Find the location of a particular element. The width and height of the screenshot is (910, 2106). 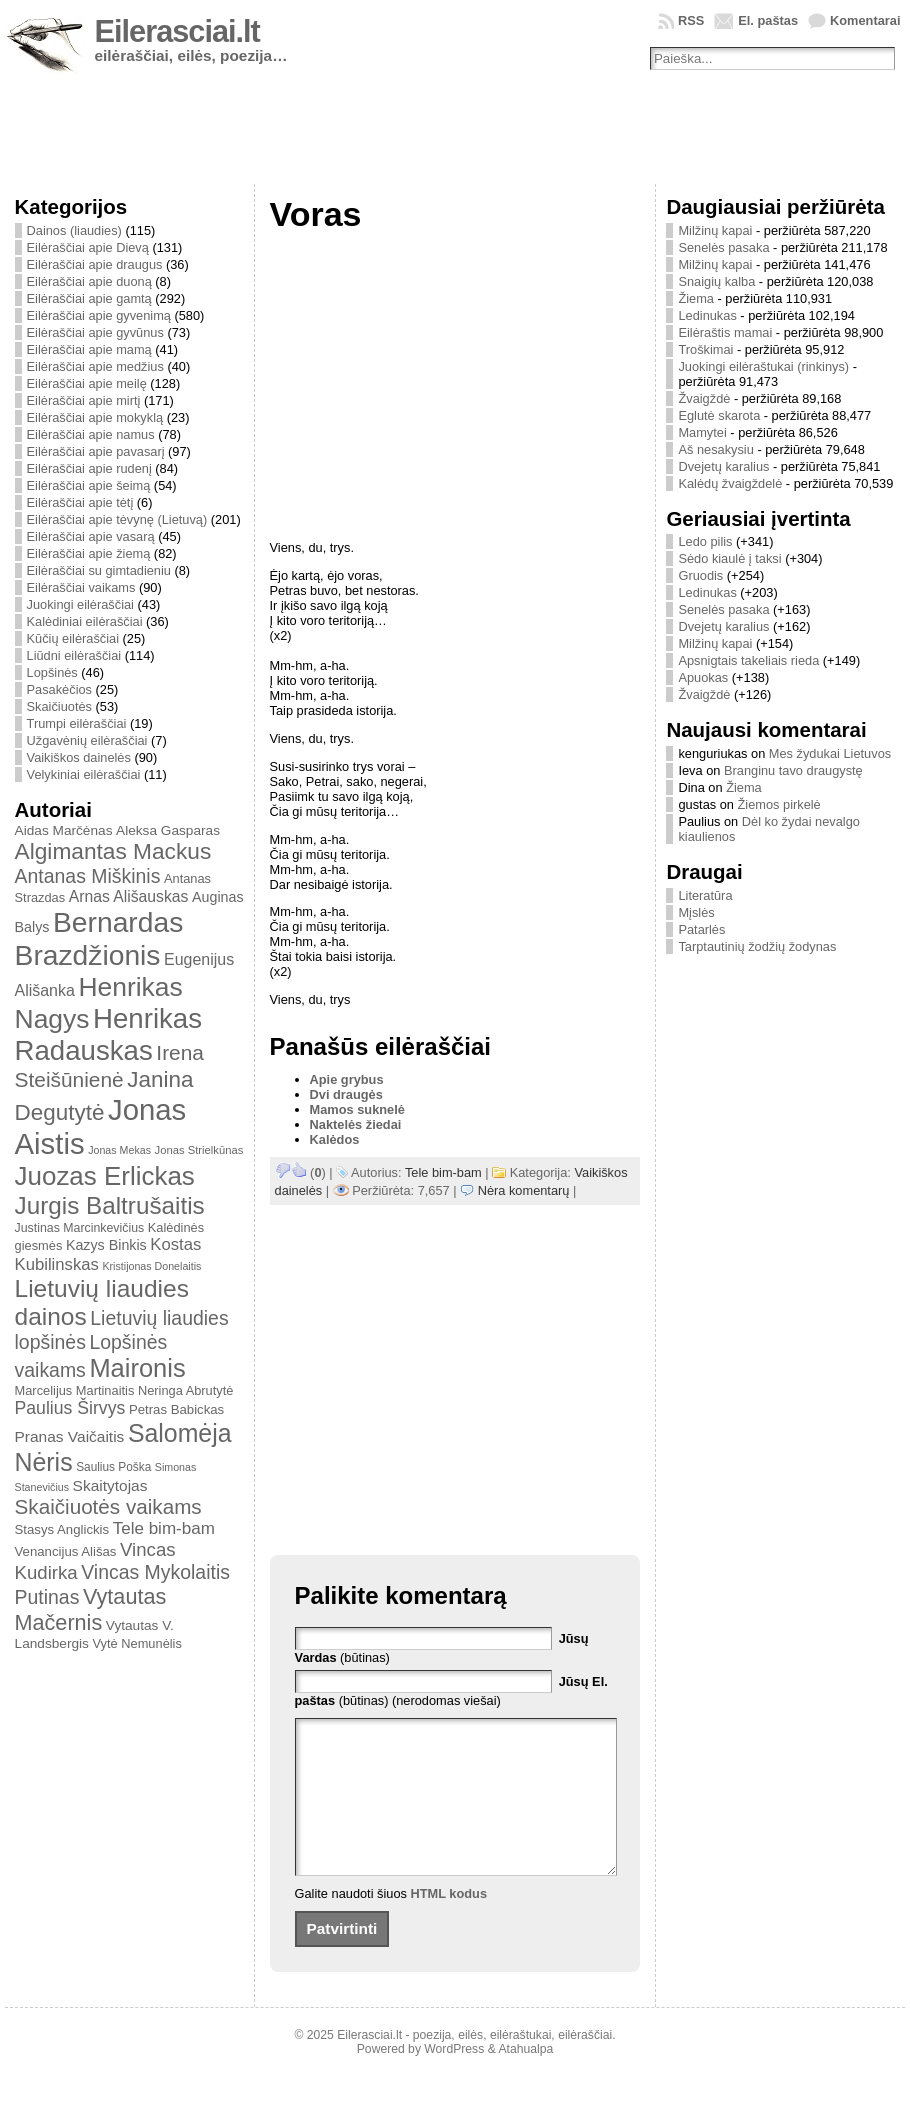

Mamos suknelė is located at coordinates (357, 1109).